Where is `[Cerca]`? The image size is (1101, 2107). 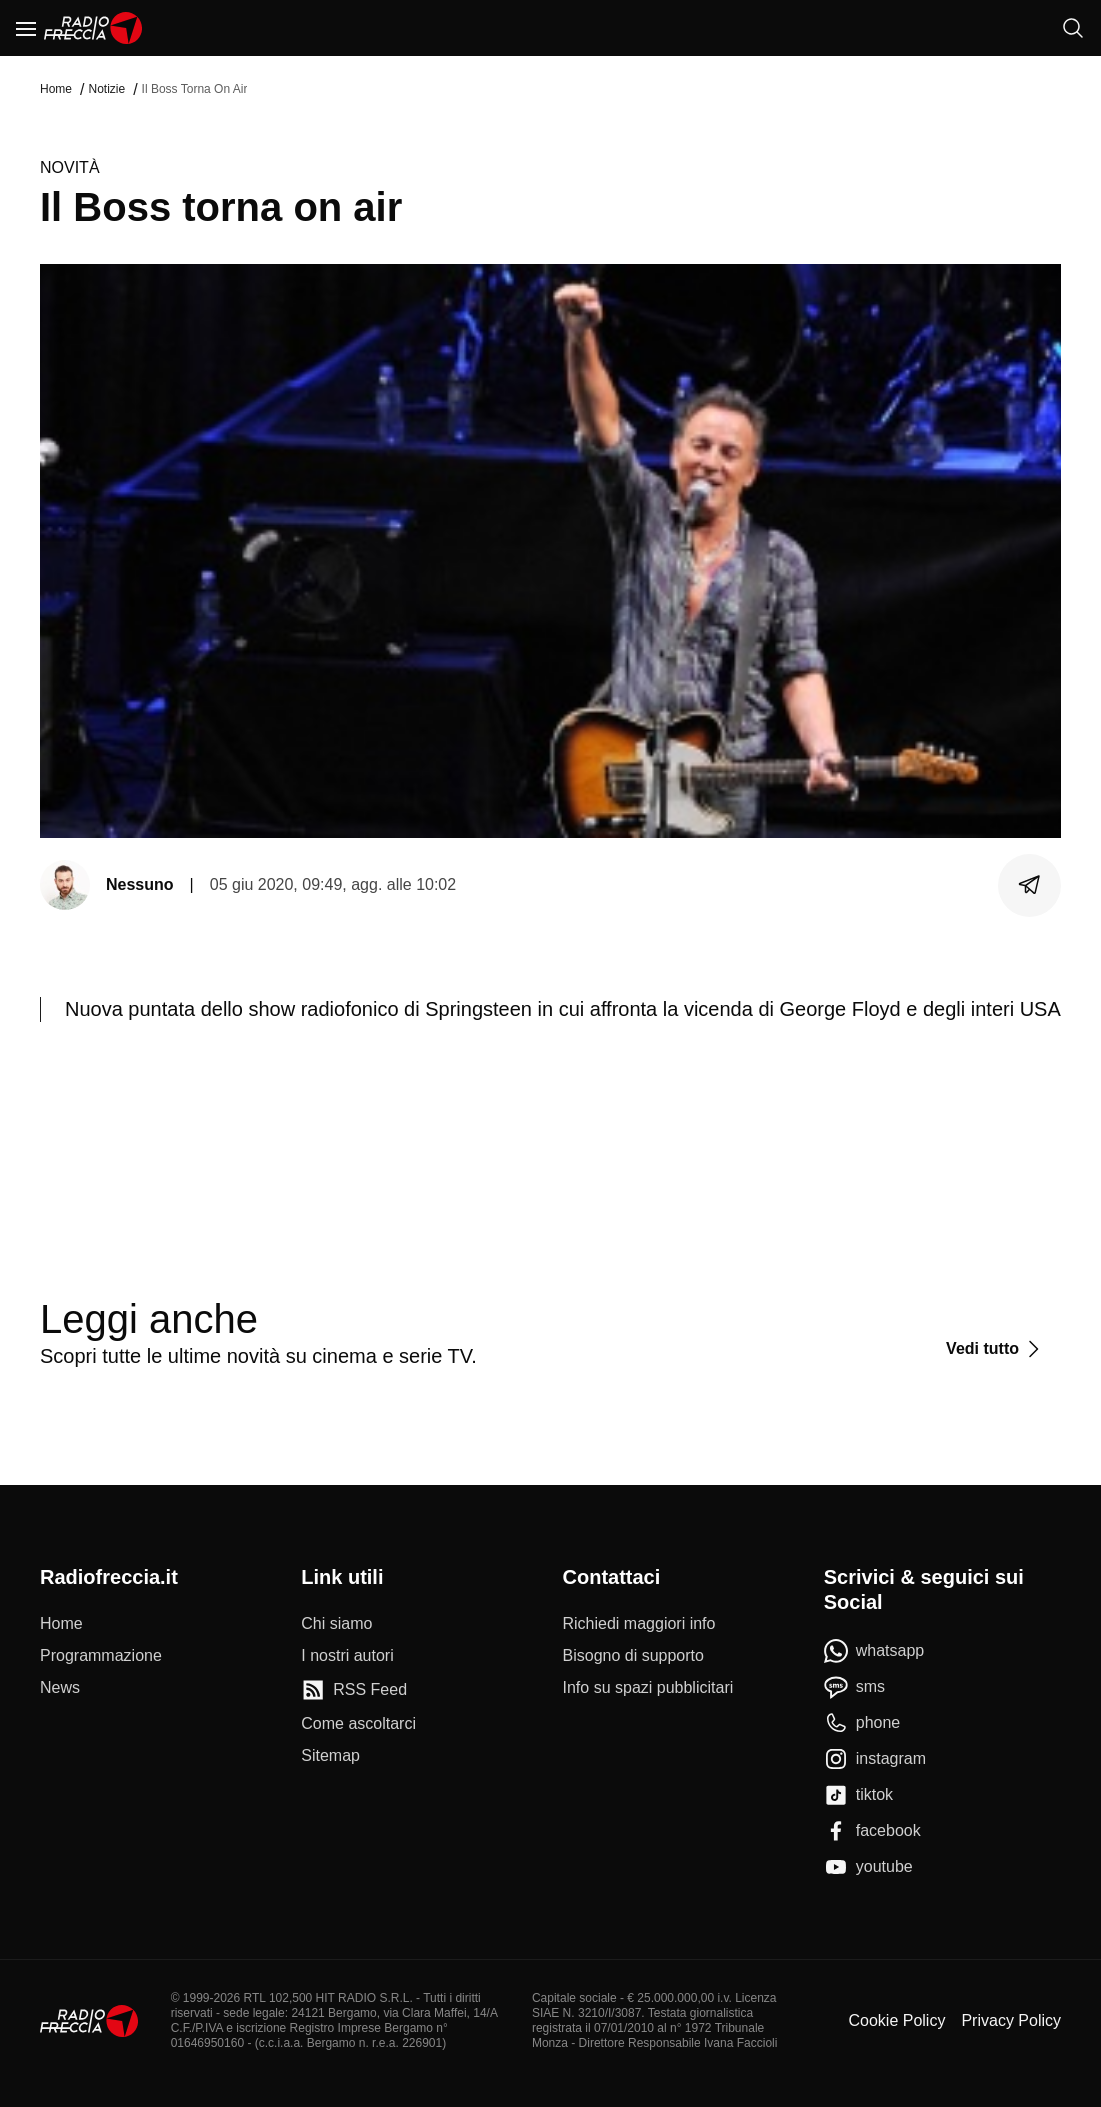
[Cerca] is located at coordinates (1073, 28).